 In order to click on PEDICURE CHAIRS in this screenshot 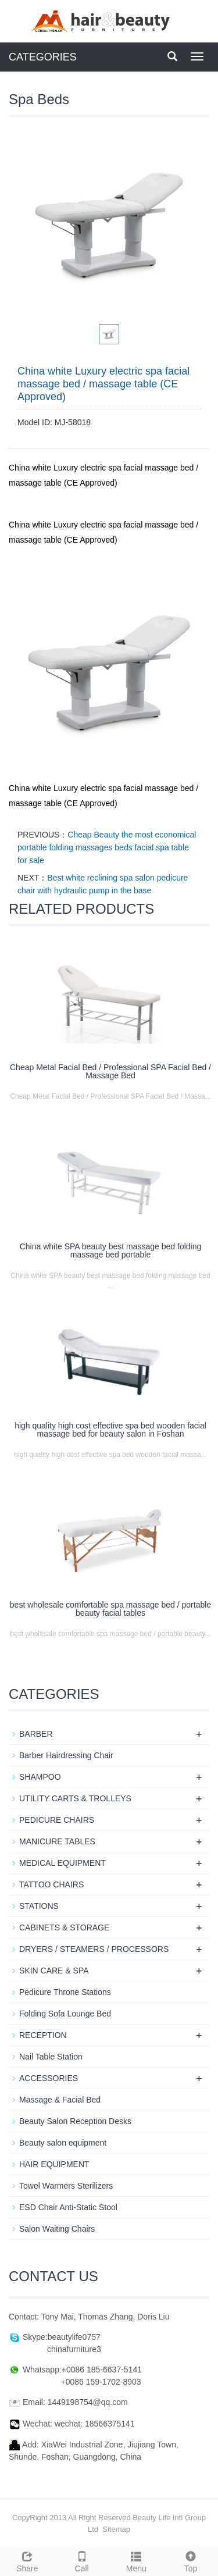, I will do `click(56, 1820)`.